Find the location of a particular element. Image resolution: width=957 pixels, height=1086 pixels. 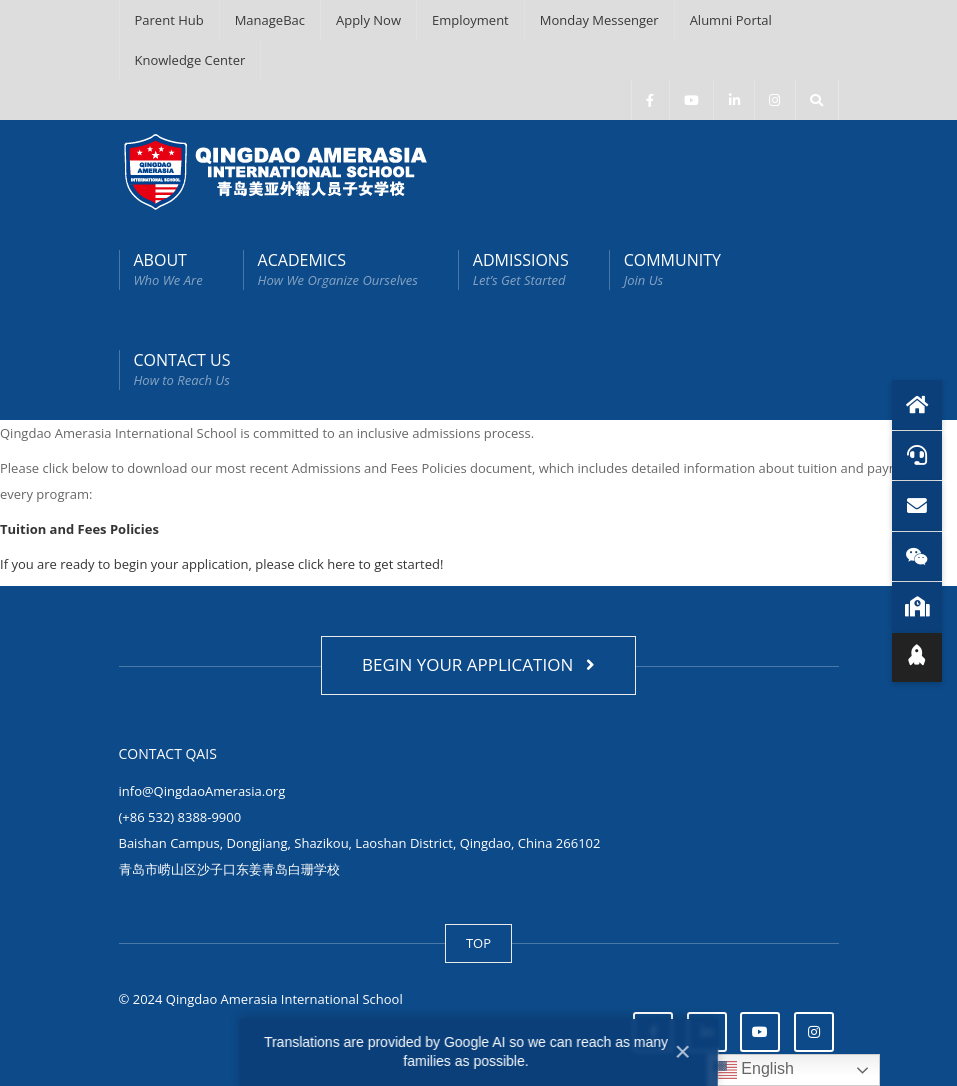

× [Close] is located at coordinates (683, 1051).